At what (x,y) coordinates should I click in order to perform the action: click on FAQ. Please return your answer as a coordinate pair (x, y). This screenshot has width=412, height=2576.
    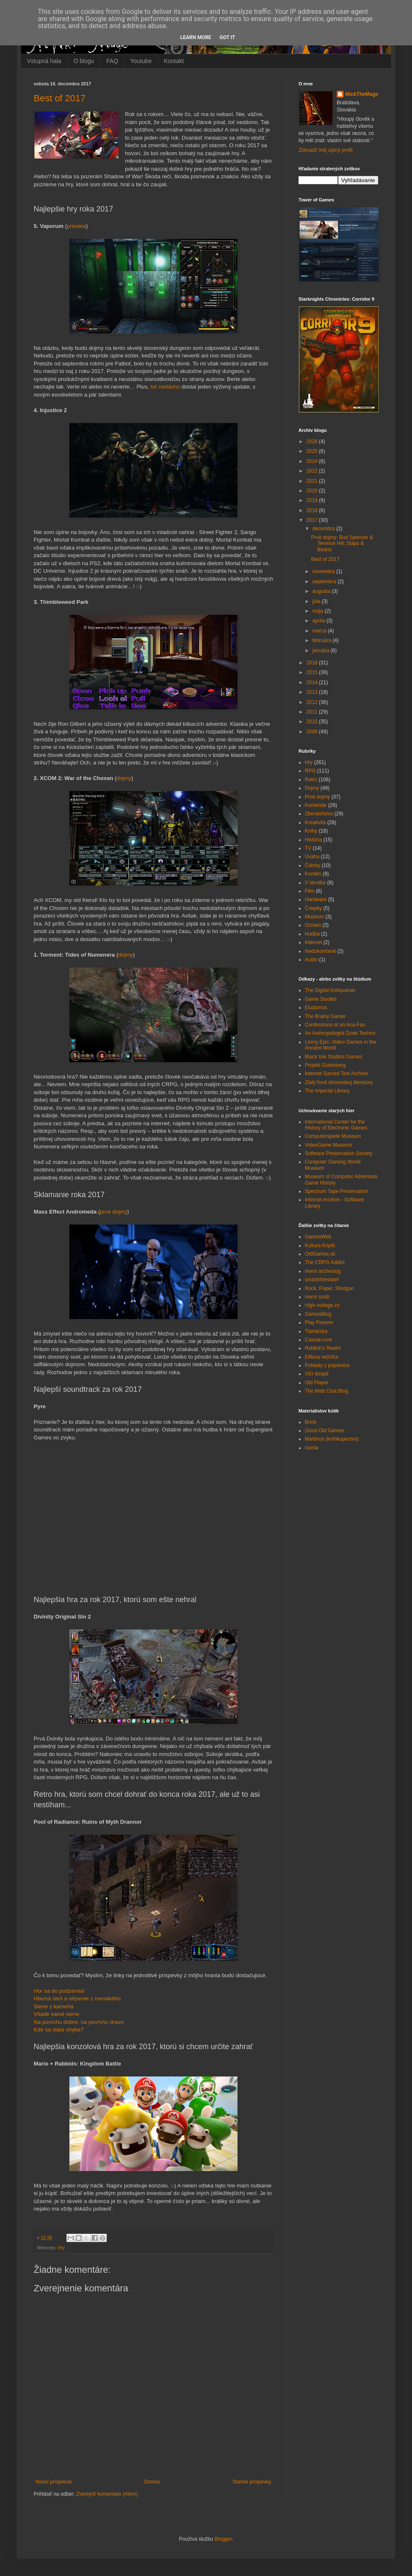
    Looking at the image, I should click on (112, 61).